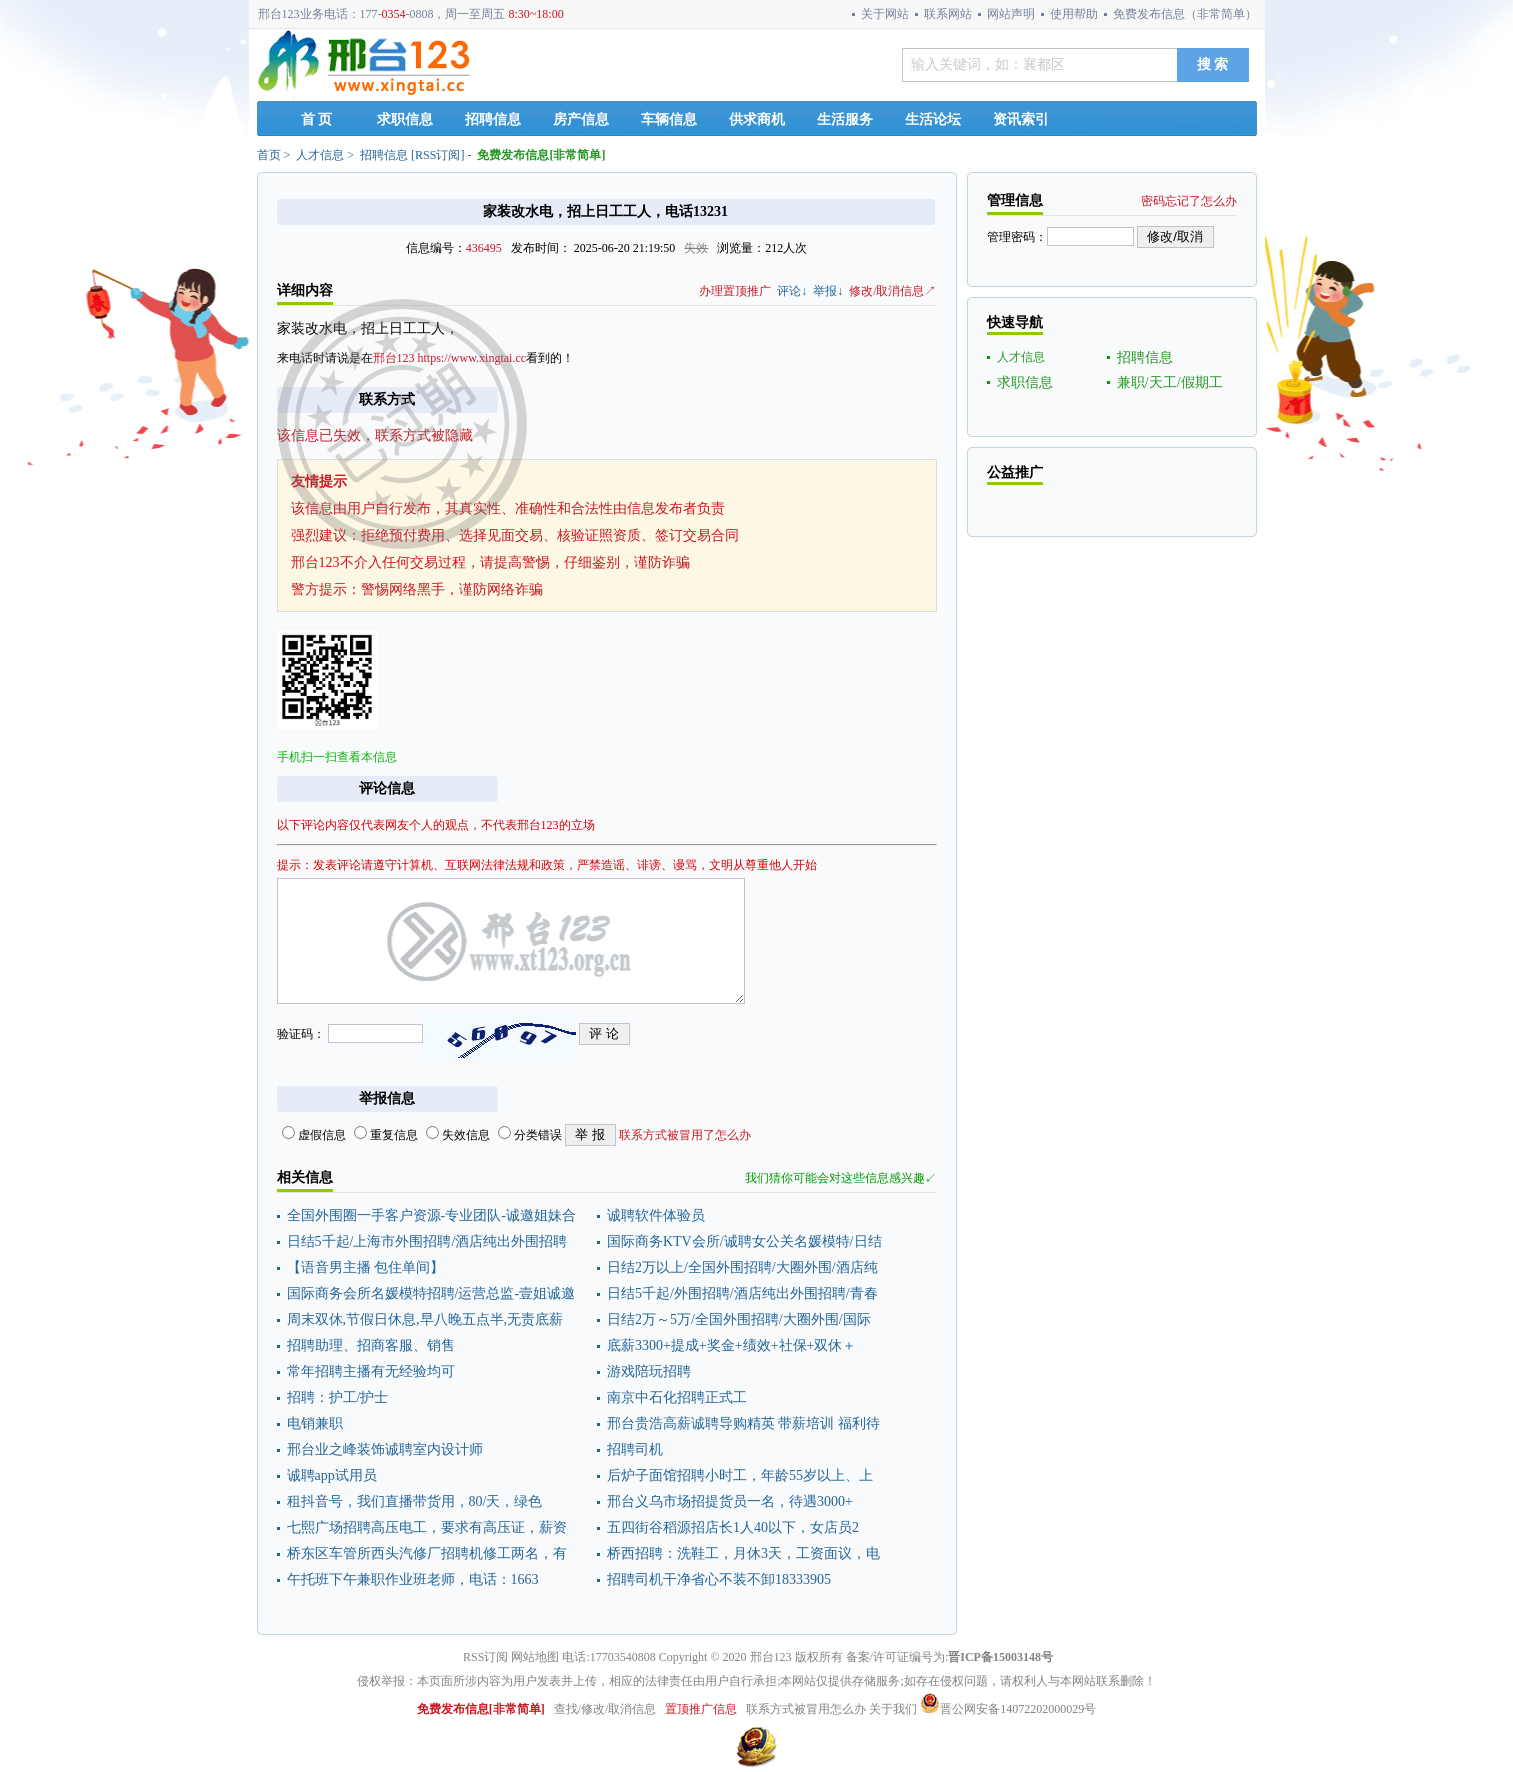 This screenshot has height=1772, width=1513. I want to click on 首 页, so click(317, 119).